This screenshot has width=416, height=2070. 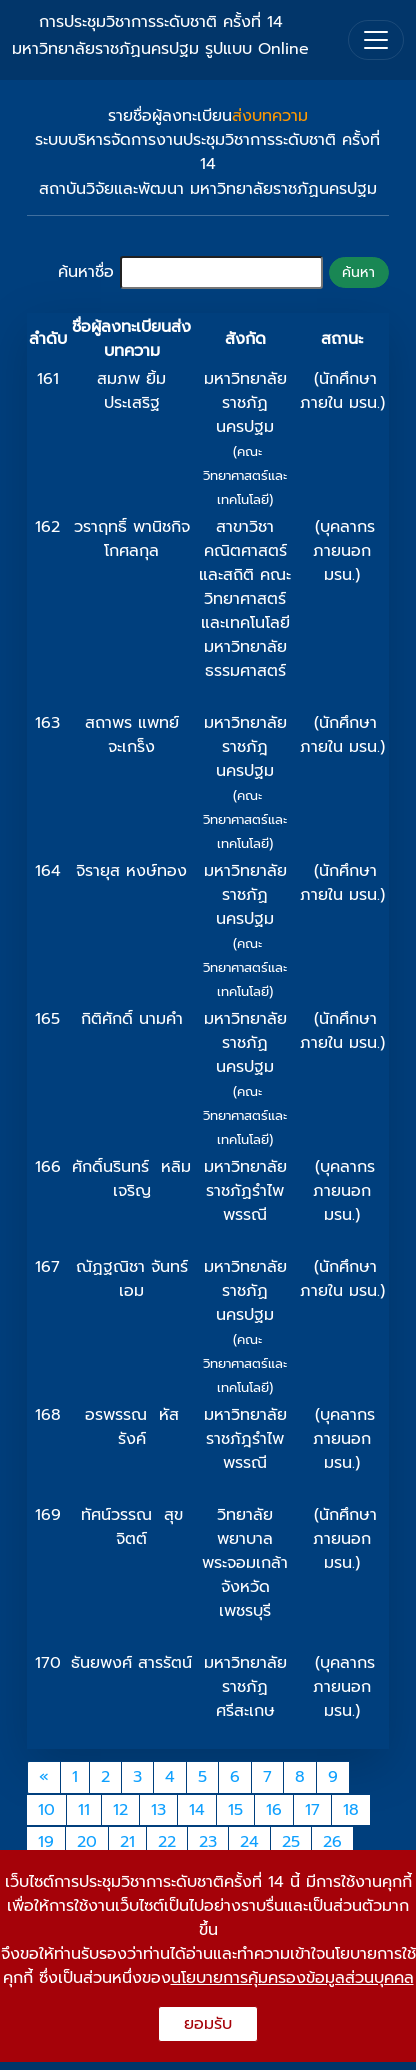 What do you see at coordinates (292, 1978) in the screenshot?
I see `นโยบายการคุ้มครองข้อมูลส่วนบุคคล` at bounding box center [292, 1978].